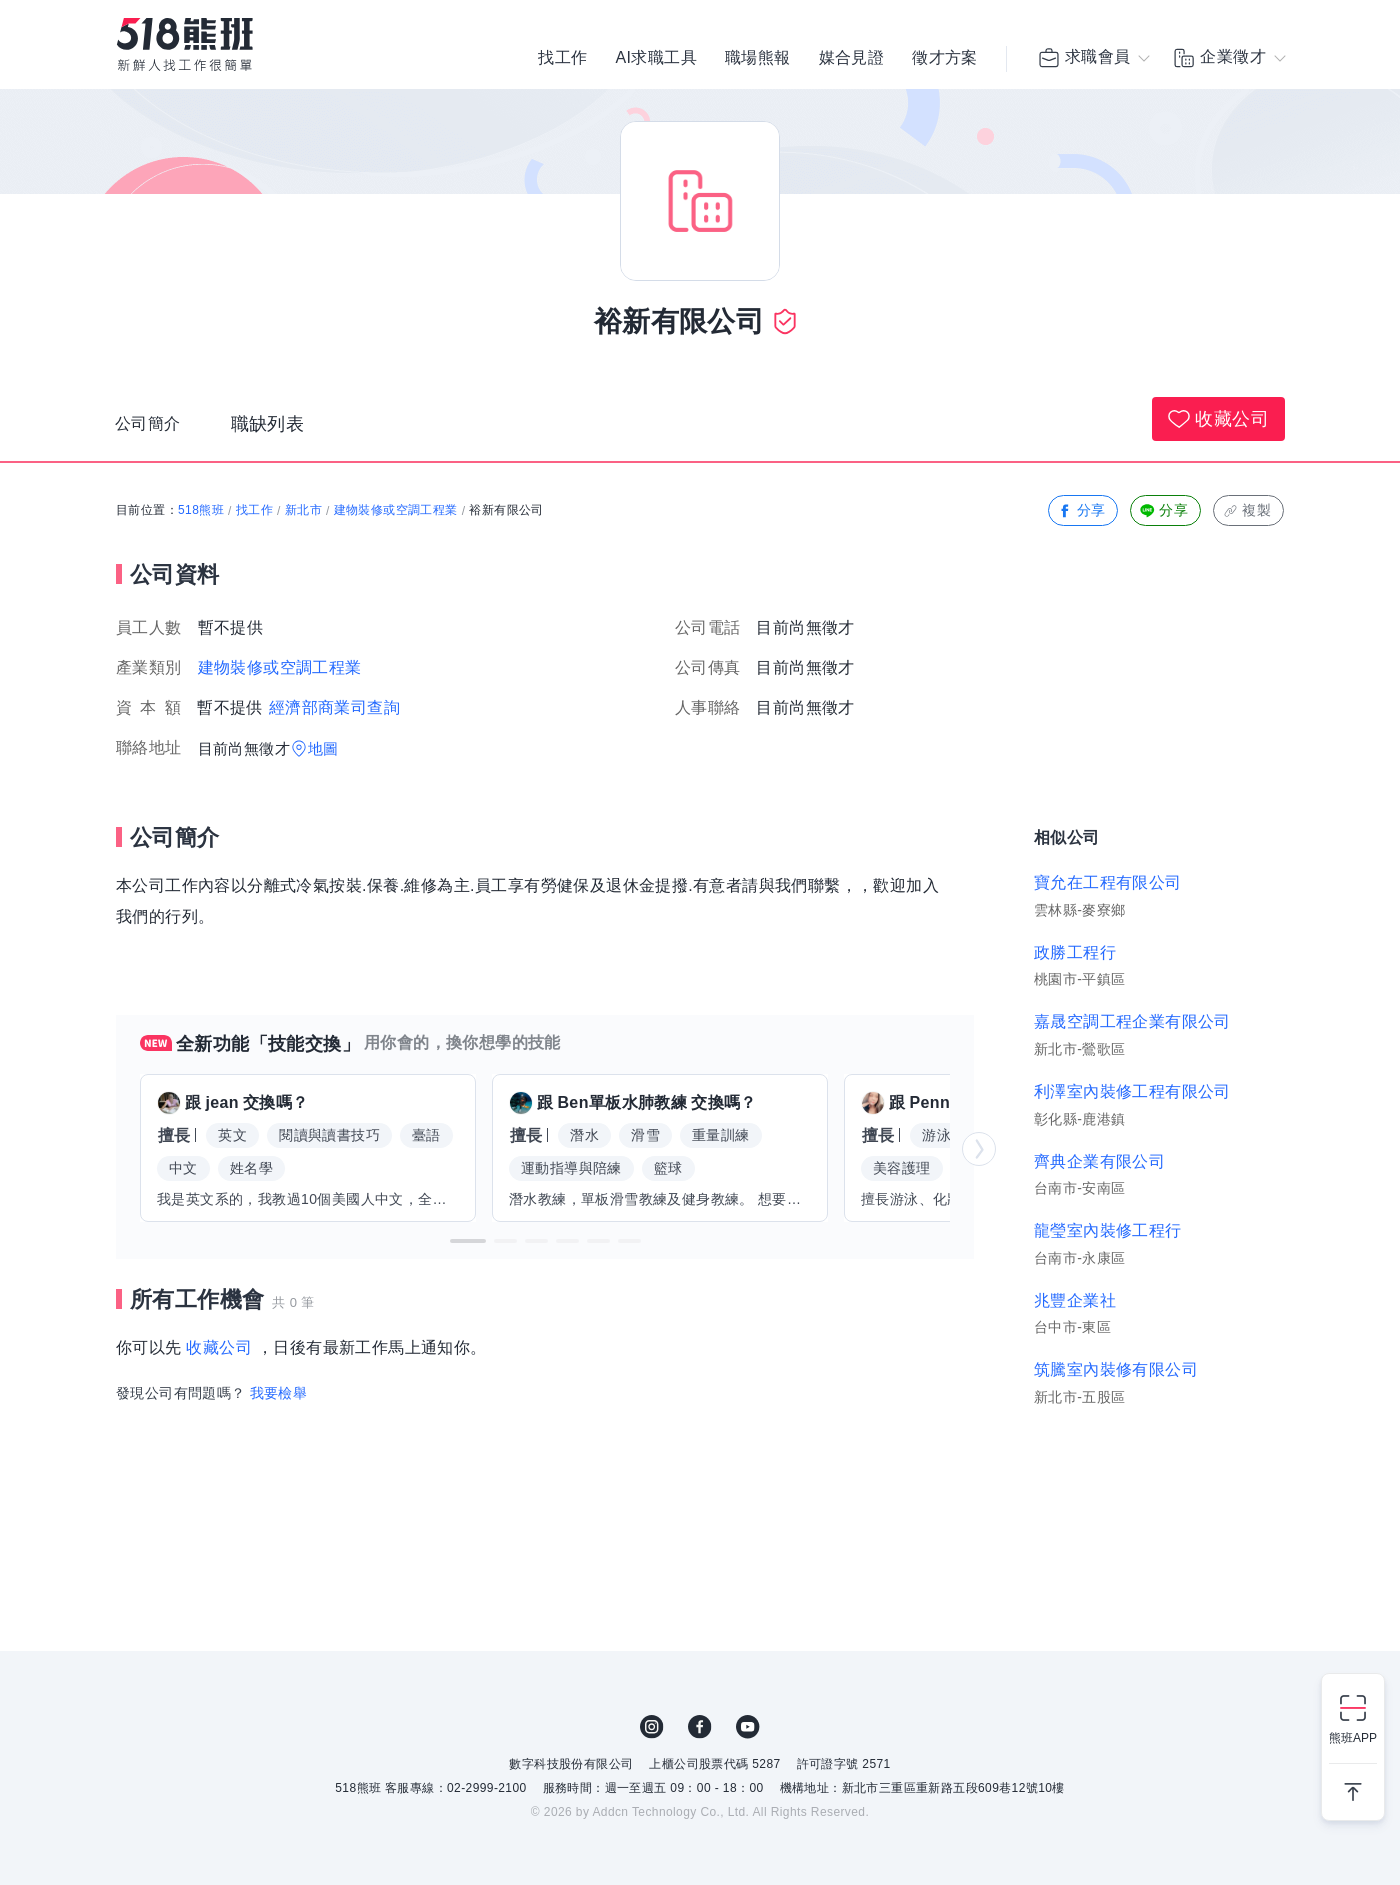 The width and height of the screenshot is (1400, 1885). What do you see at coordinates (1108, 1230) in the screenshot?
I see `龍瑩室內裝修工程行` at bounding box center [1108, 1230].